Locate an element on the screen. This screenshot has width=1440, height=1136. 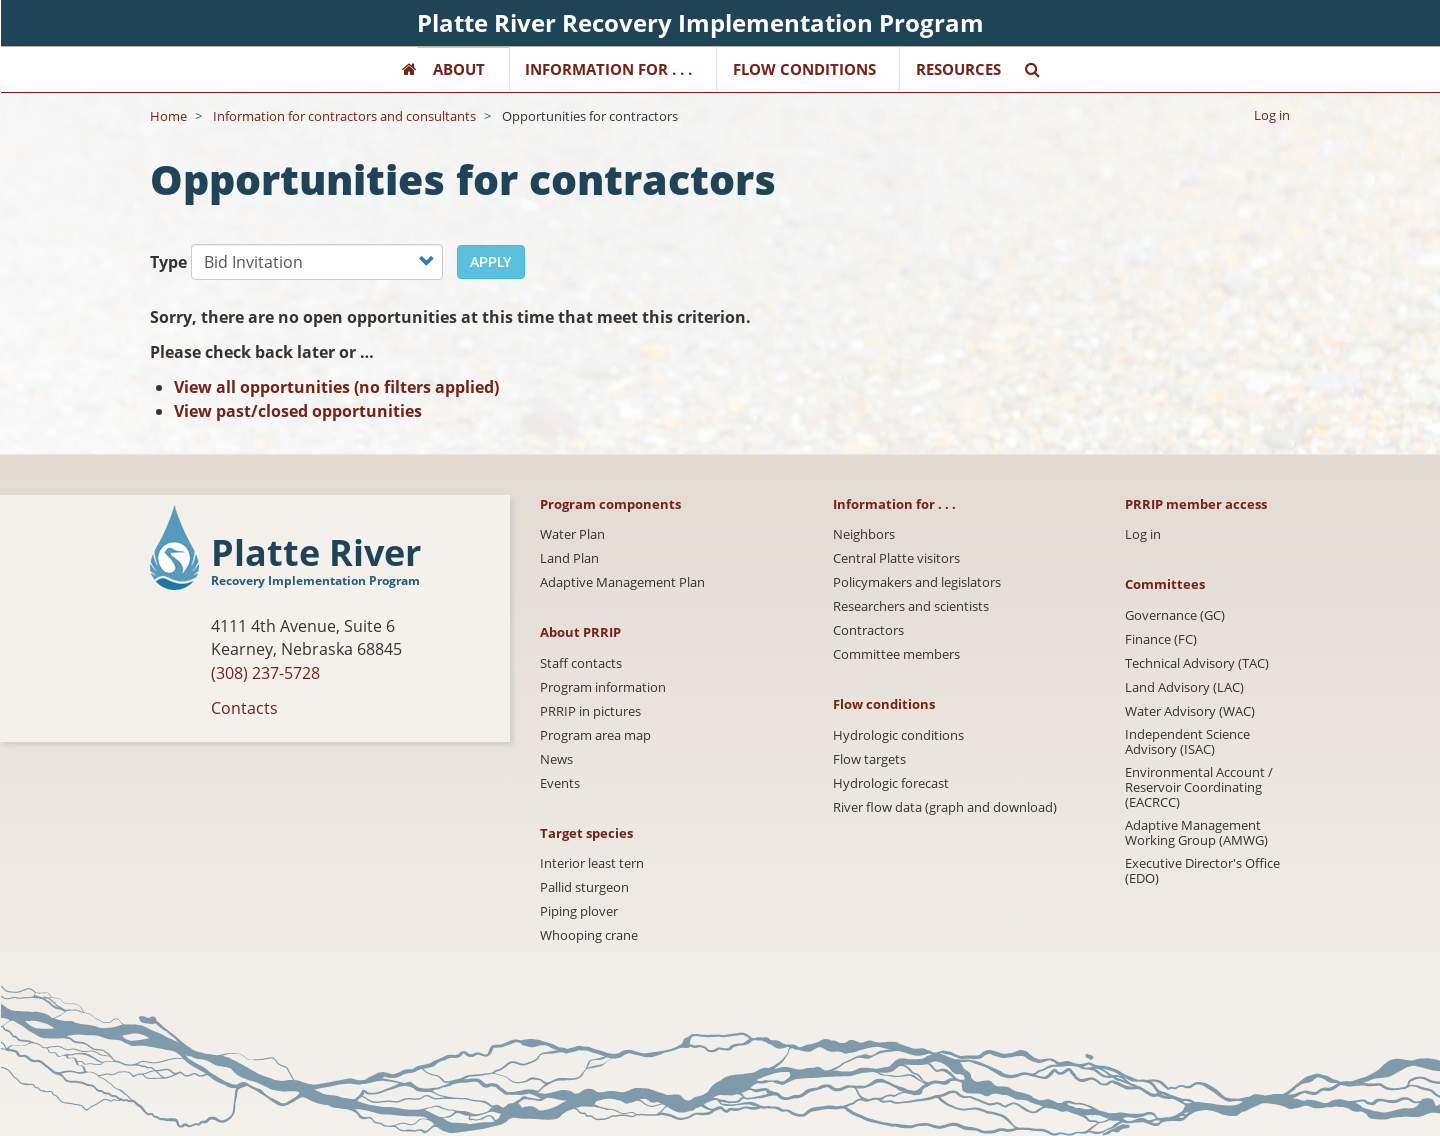
(308) 237-5728 is located at coordinates (265, 673).